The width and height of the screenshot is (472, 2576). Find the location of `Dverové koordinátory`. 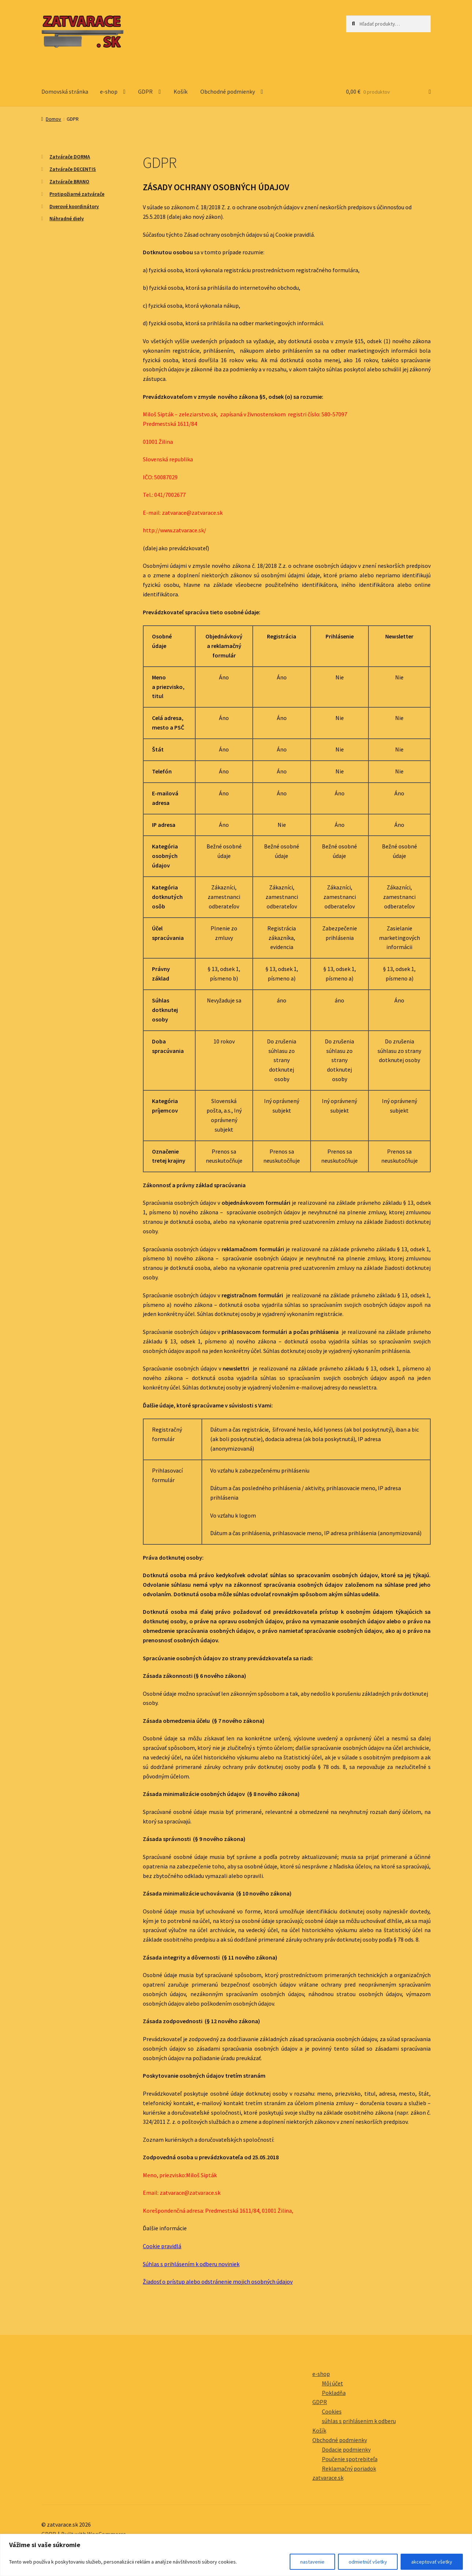

Dverové koordinátory is located at coordinates (74, 206).